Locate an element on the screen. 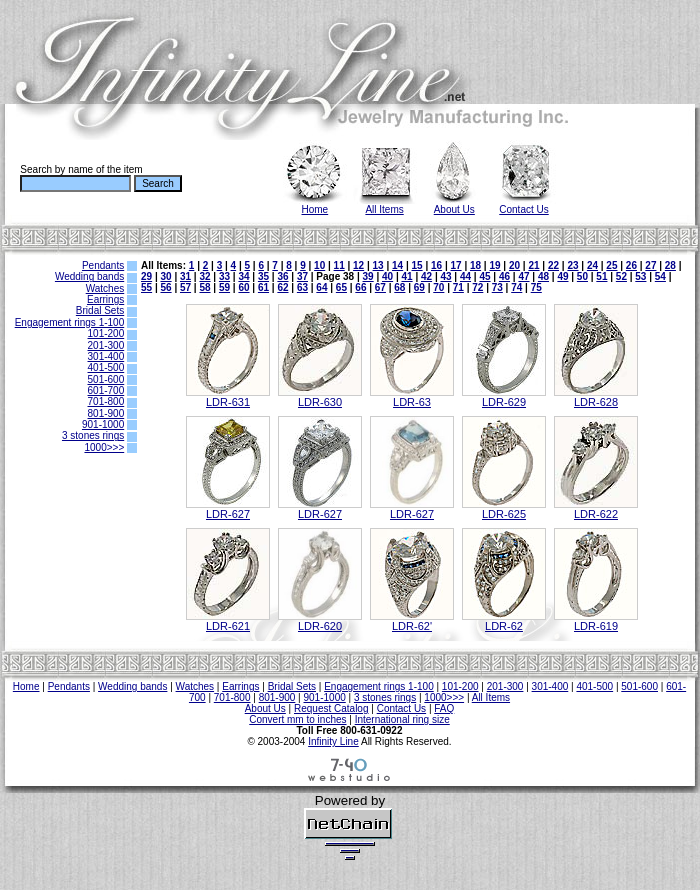 The width and height of the screenshot is (700, 890). LDR-627 is located at coordinates (228, 514).